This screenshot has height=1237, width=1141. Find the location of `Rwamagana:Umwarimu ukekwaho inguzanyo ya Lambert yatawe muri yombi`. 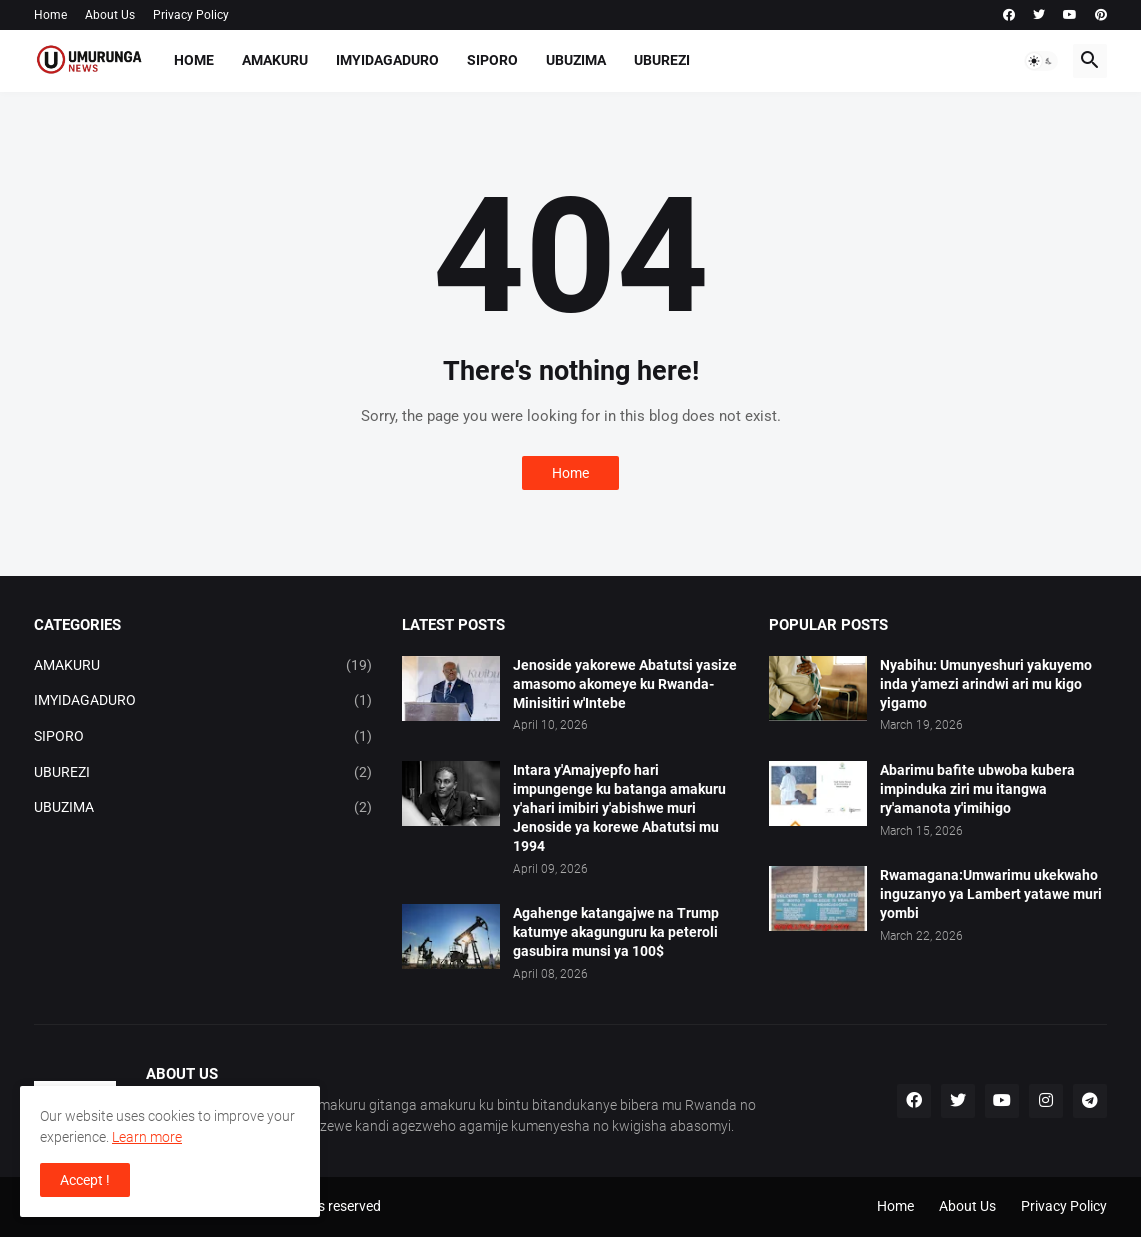

Rwamagana:Umwarimu ukekwaho inguzanyo ya Lambert yatawe muri yombi is located at coordinates (991, 894).